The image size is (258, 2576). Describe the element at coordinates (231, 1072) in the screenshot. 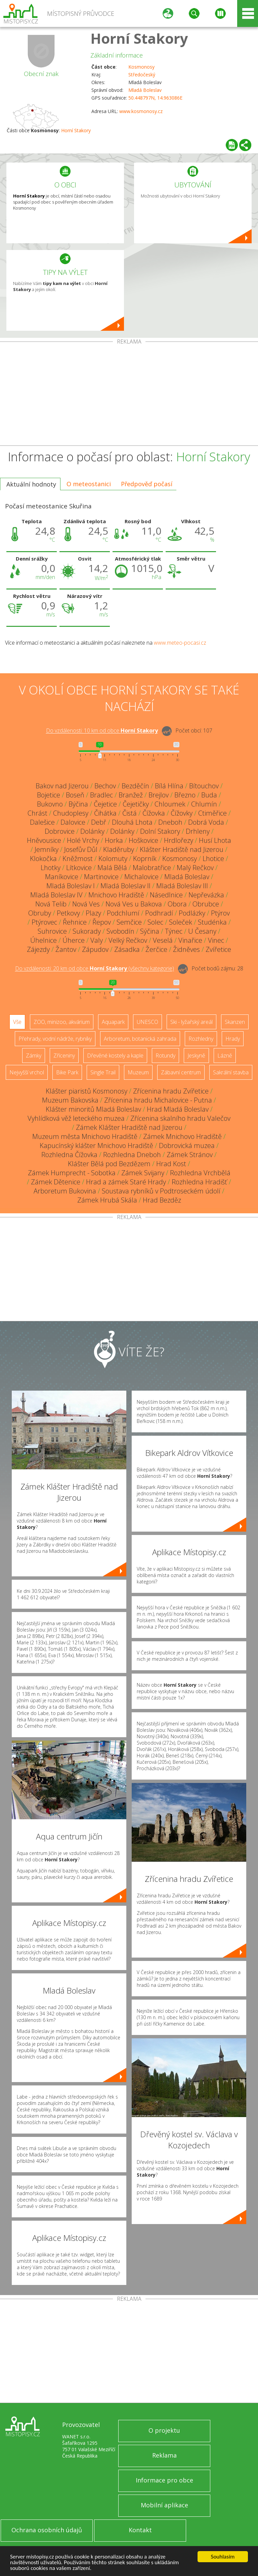

I see `Sakrální stavba` at that location.